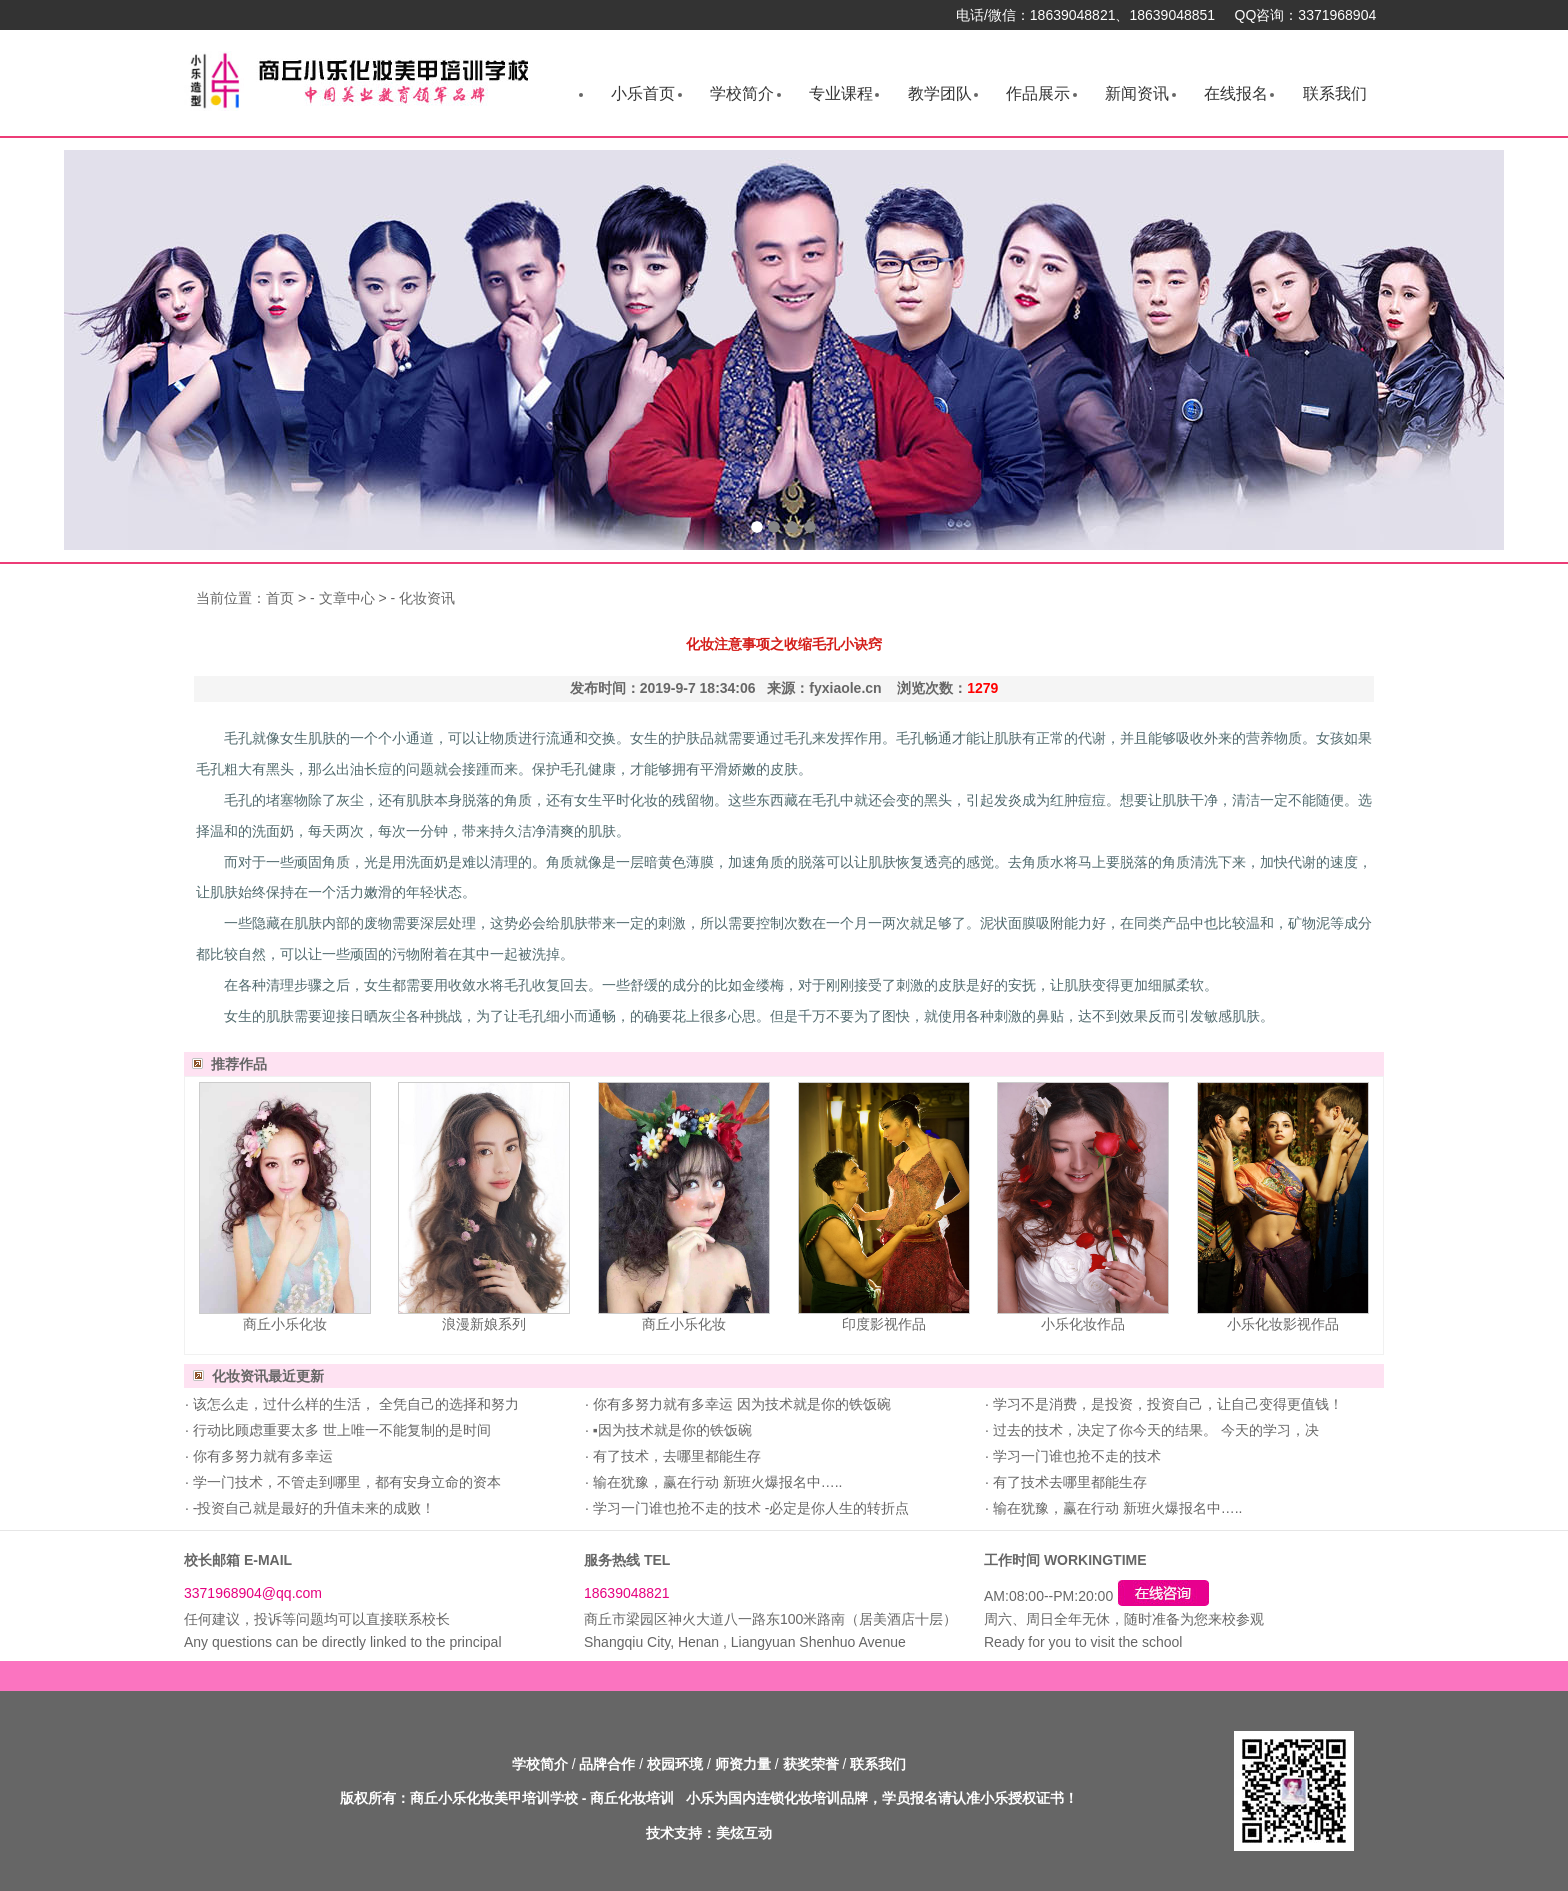  What do you see at coordinates (354, 1404) in the screenshot?
I see `该怎么走，过什么样的生活， 全凭自己的选择和努力` at bounding box center [354, 1404].